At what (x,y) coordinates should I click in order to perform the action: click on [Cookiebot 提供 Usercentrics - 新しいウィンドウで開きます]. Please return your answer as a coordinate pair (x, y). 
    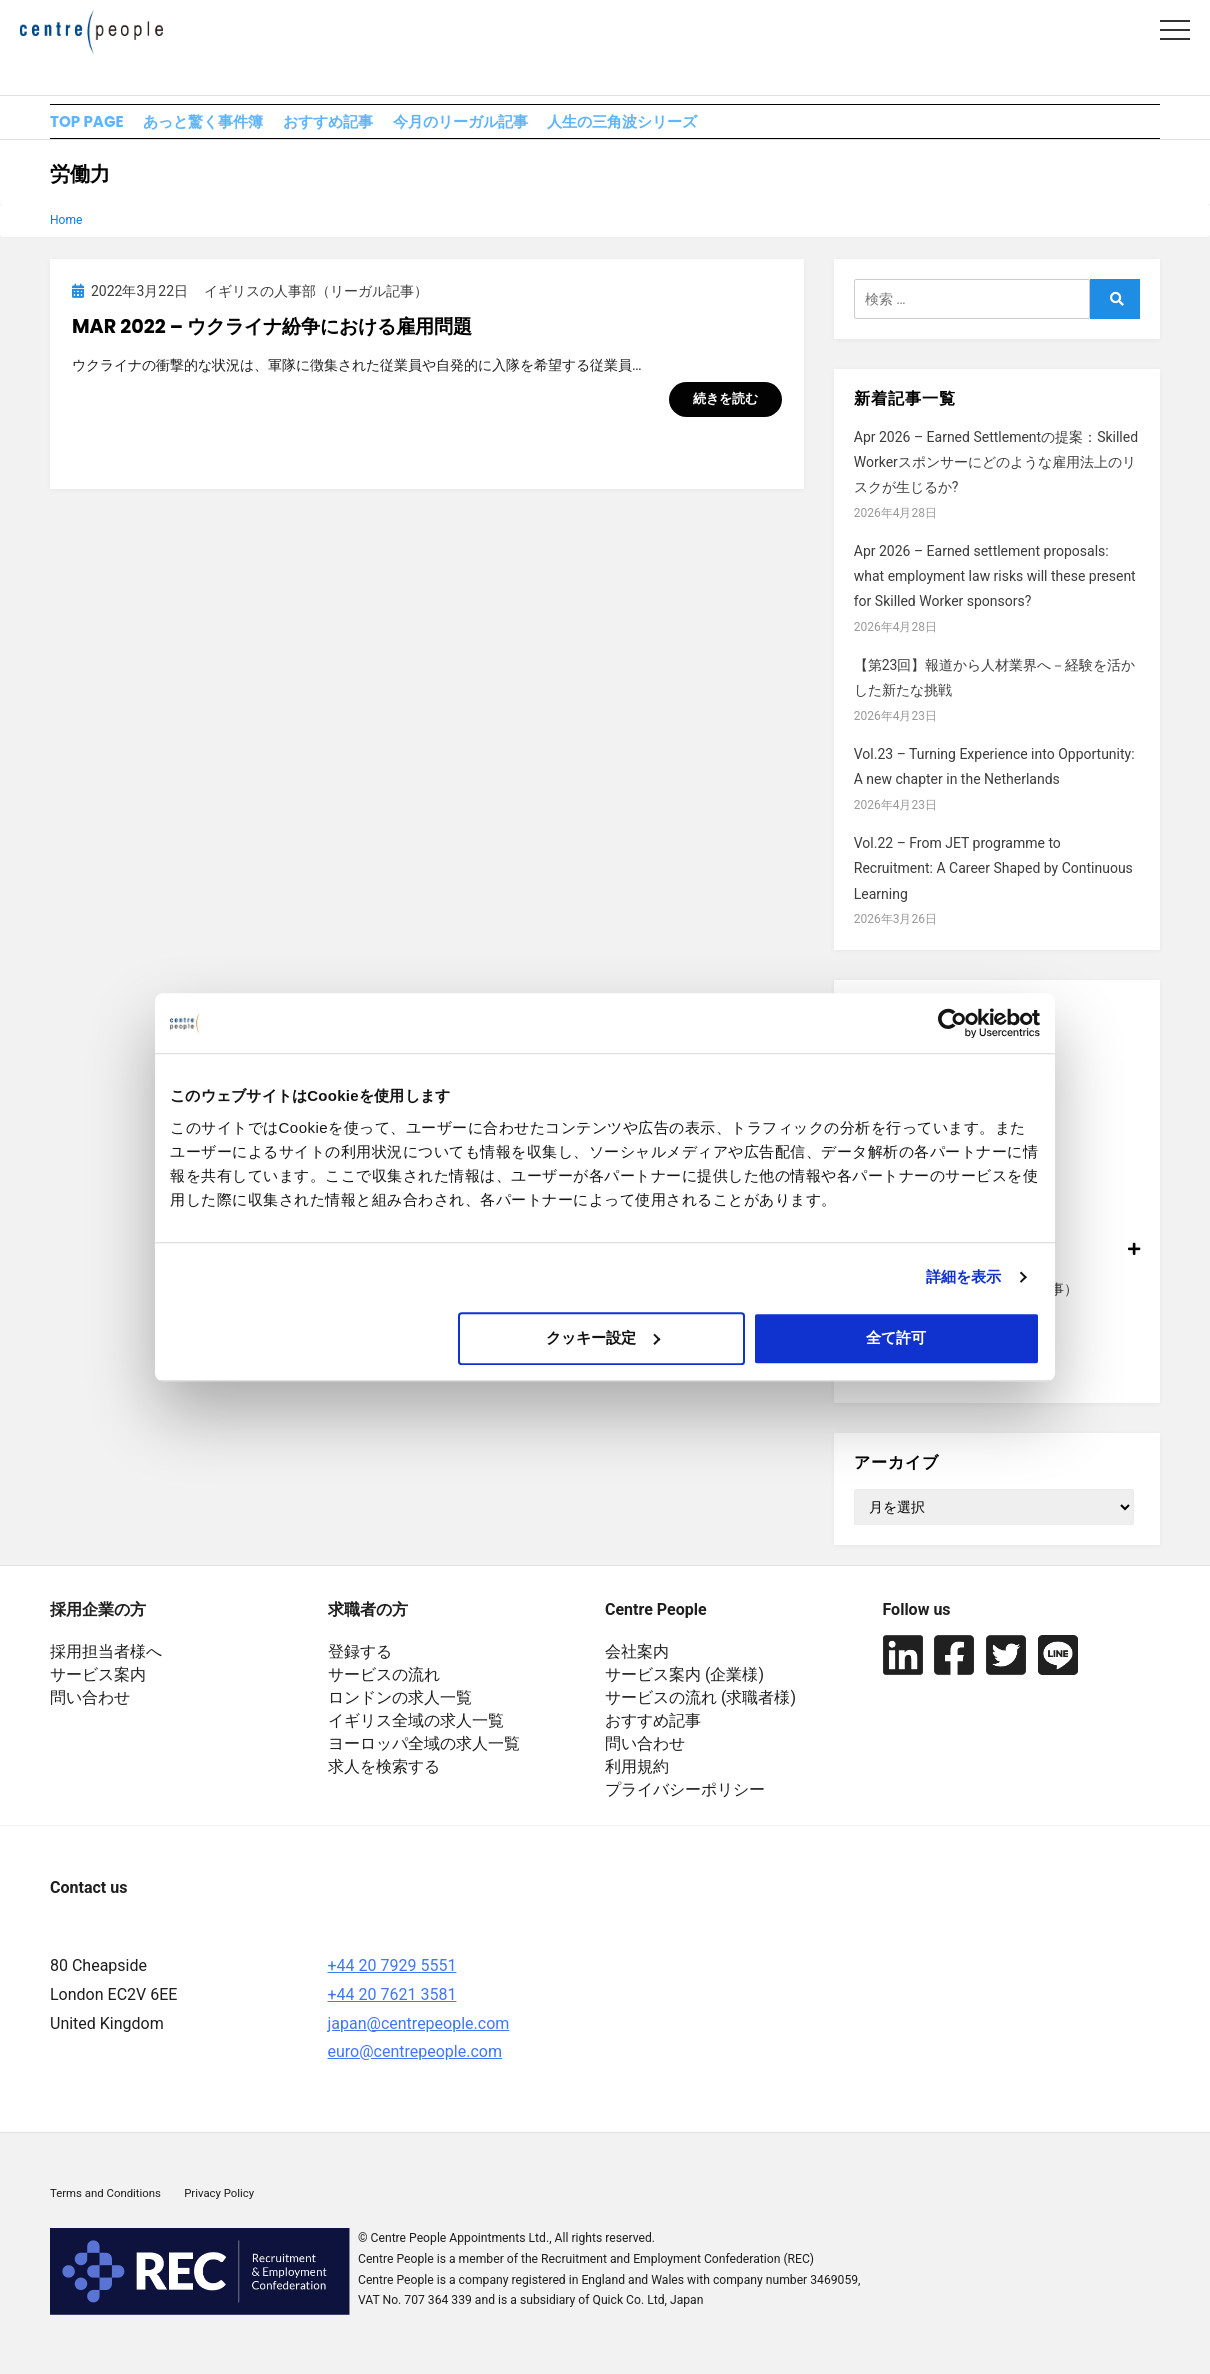
    Looking at the image, I should click on (952, 1023).